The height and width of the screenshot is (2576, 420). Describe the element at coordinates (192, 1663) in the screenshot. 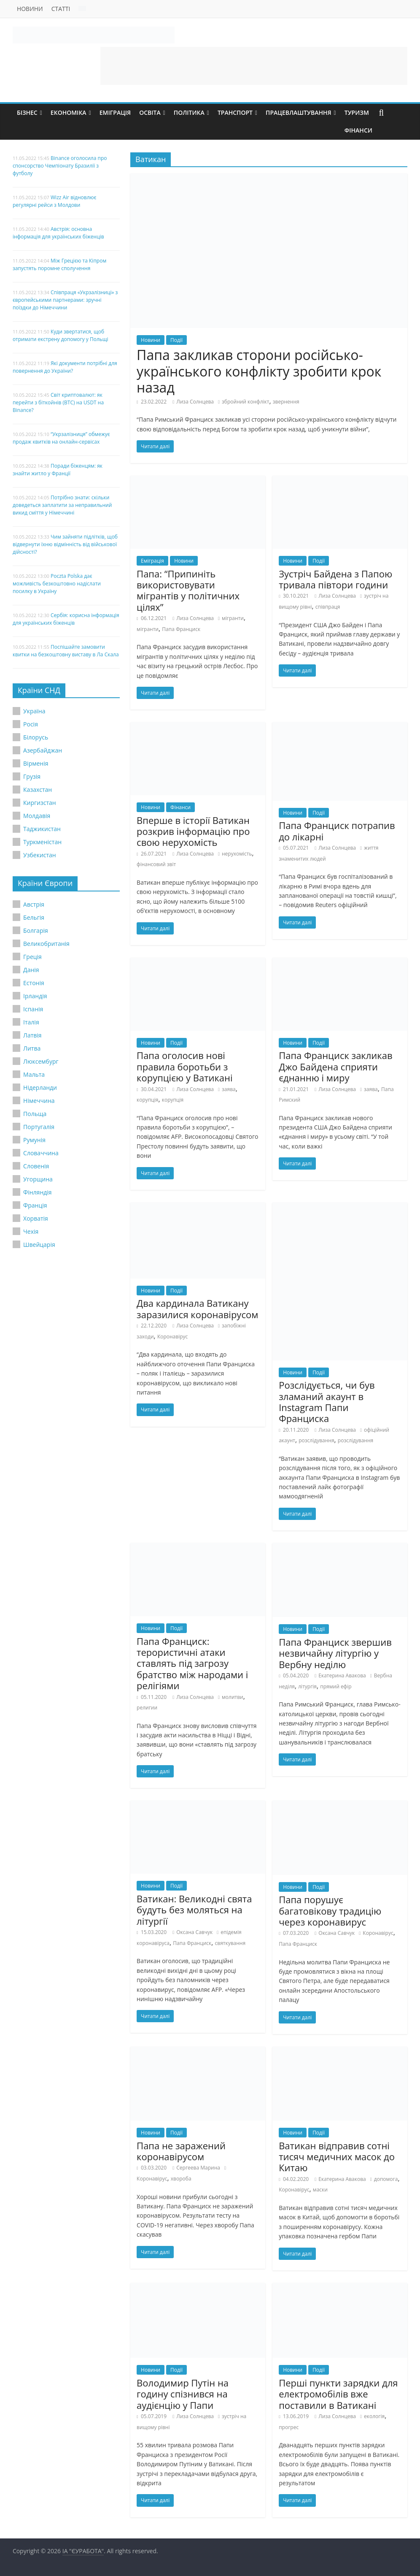

I see `Папа Франциск: терористичні атаки ставлять під загрозу братство між народами і релігіями` at that location.